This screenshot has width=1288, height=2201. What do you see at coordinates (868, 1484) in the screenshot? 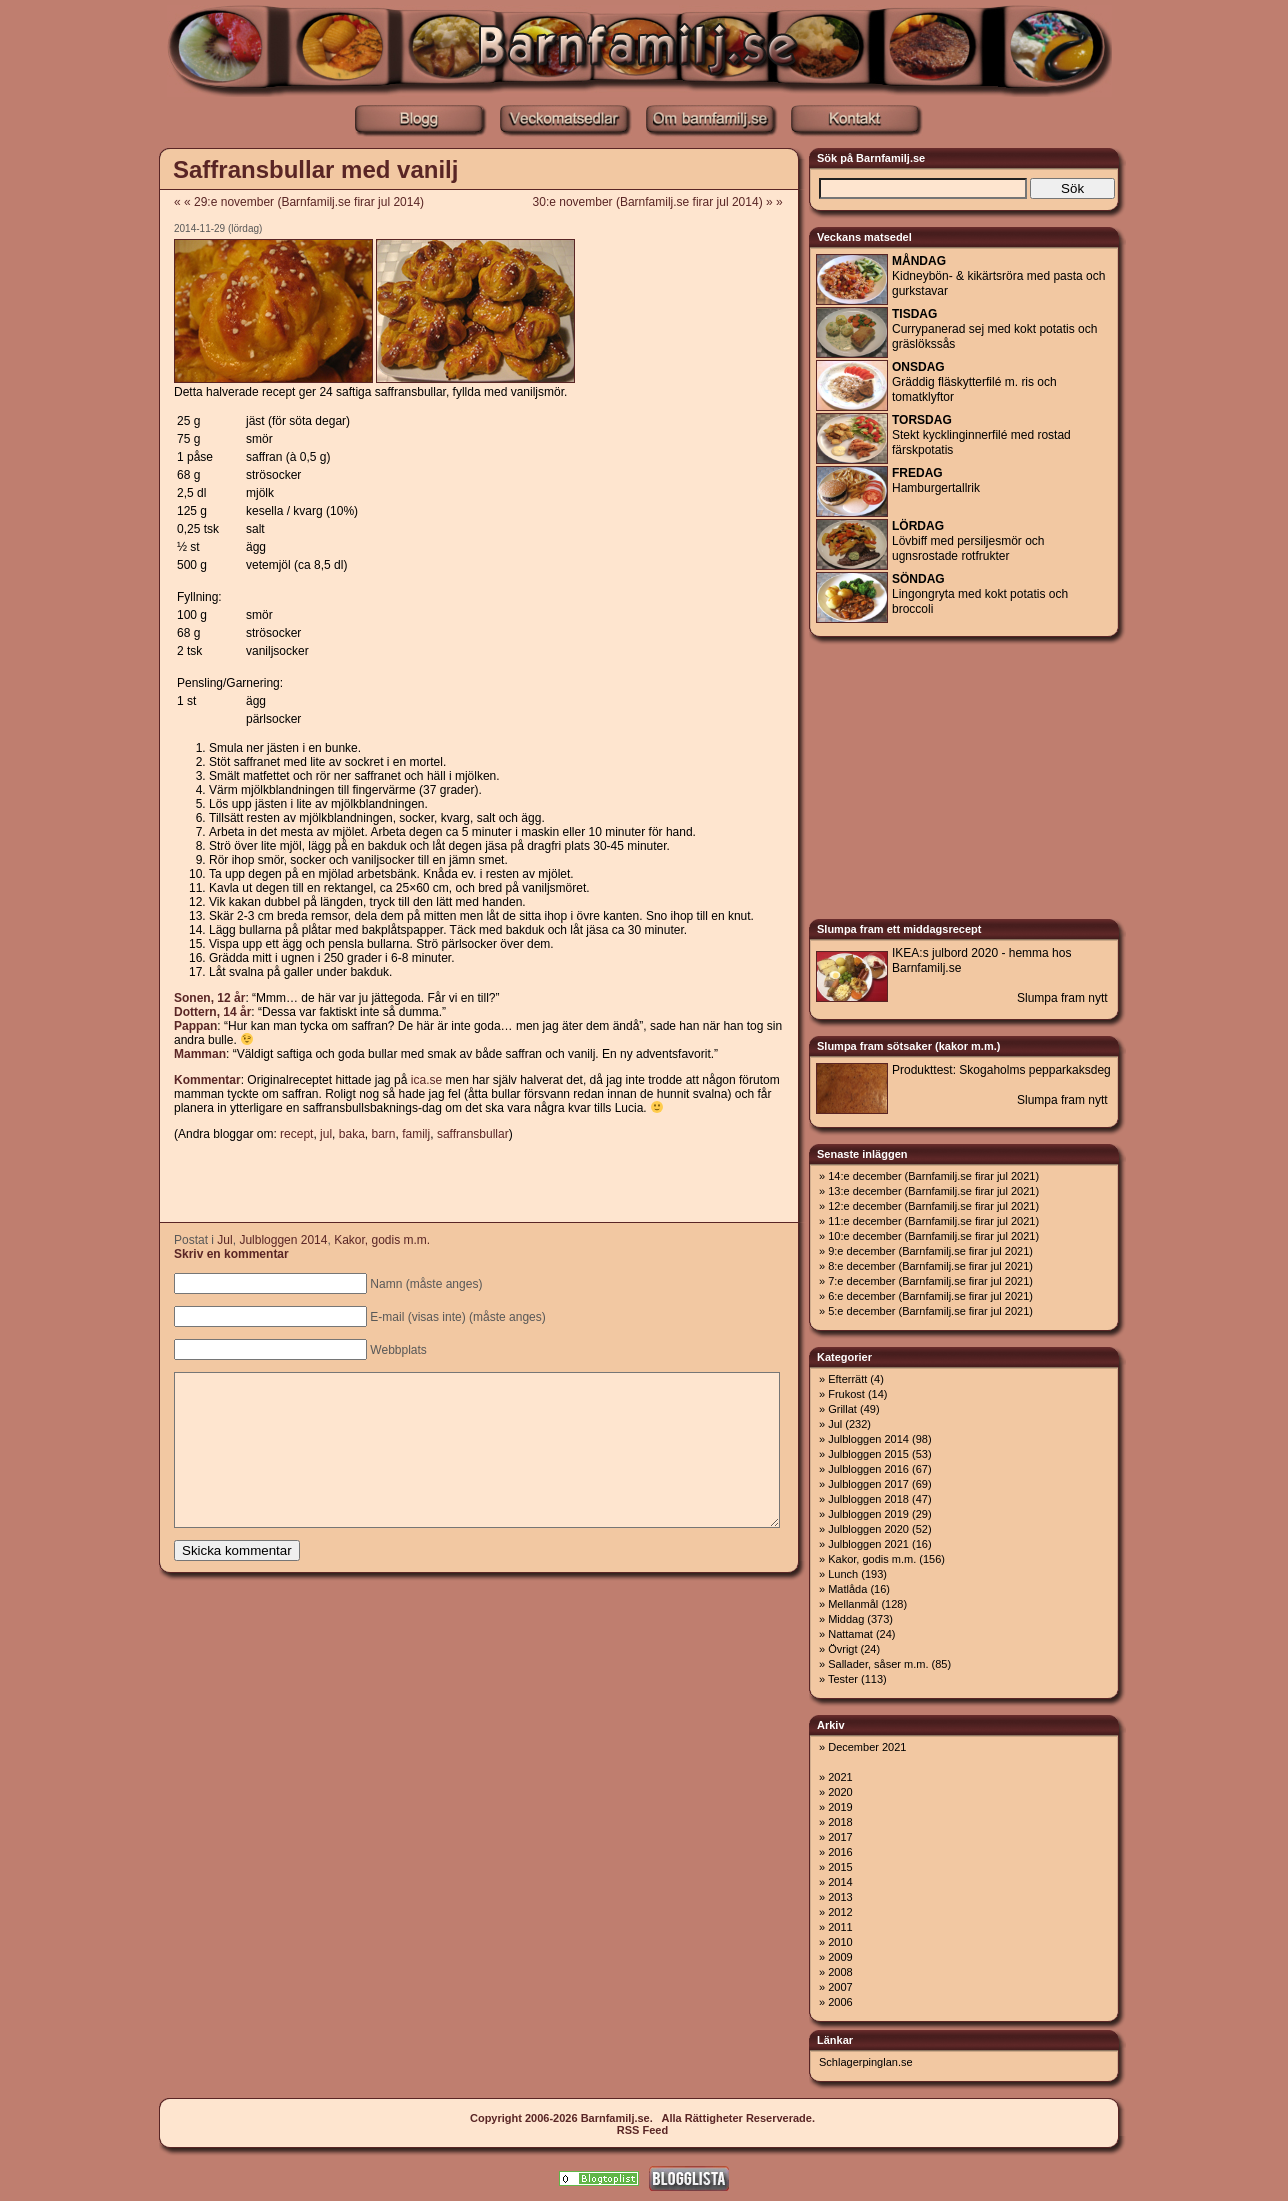
I see `Julbloggen 2017` at bounding box center [868, 1484].